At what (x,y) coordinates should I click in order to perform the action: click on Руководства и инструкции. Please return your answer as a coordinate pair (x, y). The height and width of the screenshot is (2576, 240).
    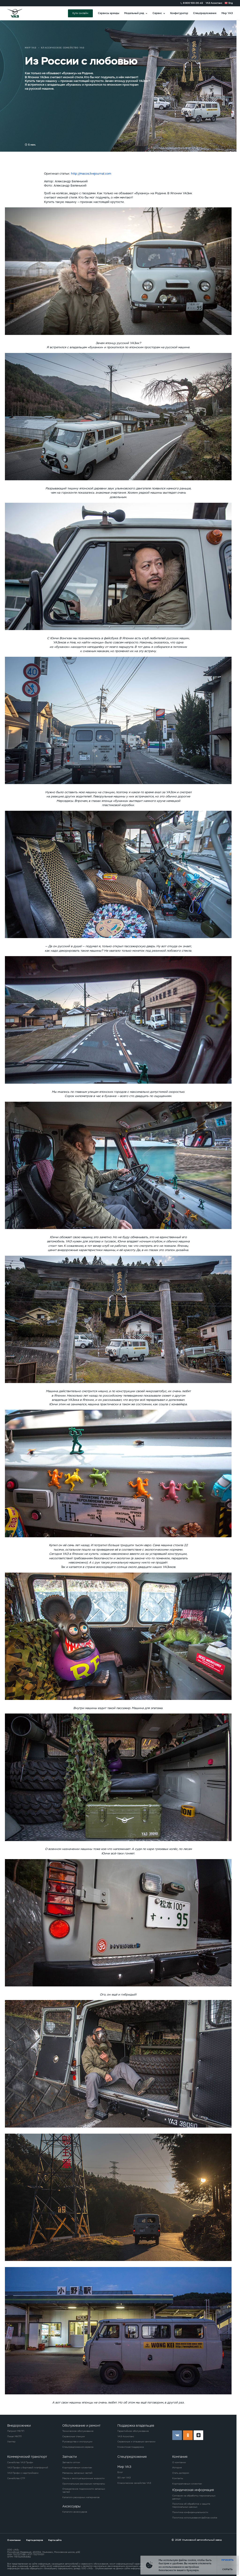
    Looking at the image, I should click on (77, 2441).